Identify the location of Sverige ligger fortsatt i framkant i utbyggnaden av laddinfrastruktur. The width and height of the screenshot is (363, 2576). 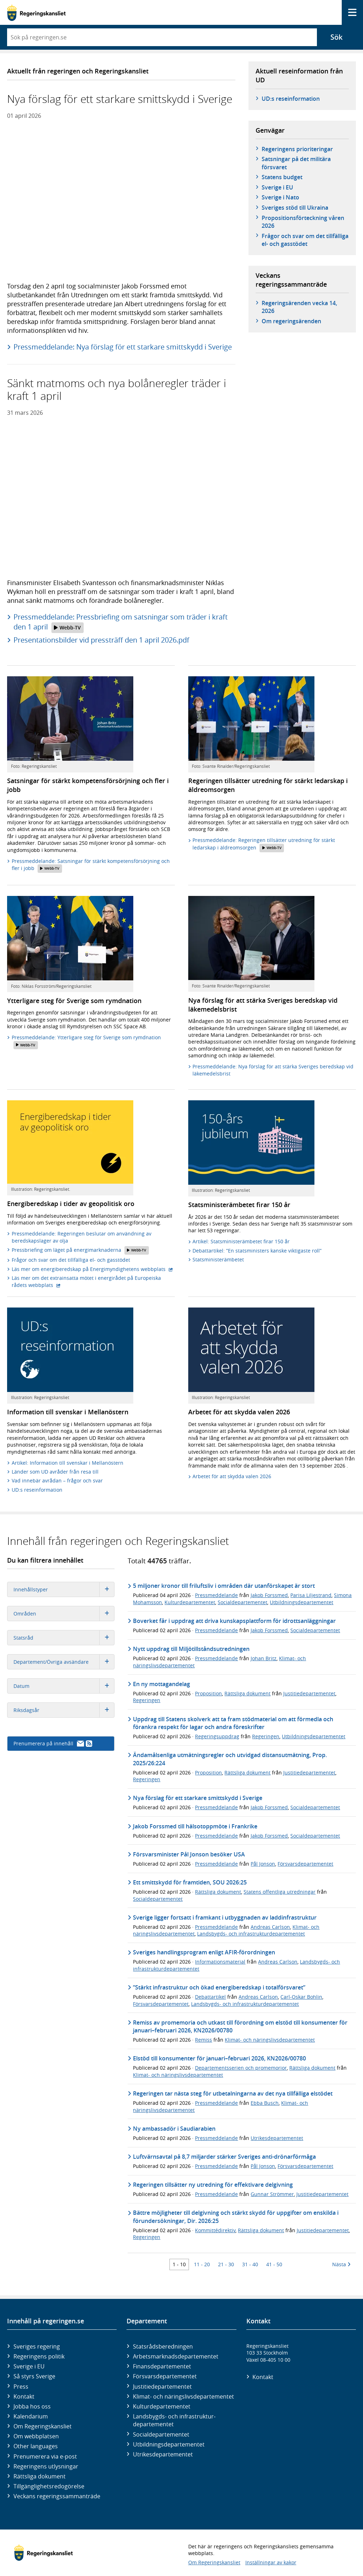
(225, 1917).